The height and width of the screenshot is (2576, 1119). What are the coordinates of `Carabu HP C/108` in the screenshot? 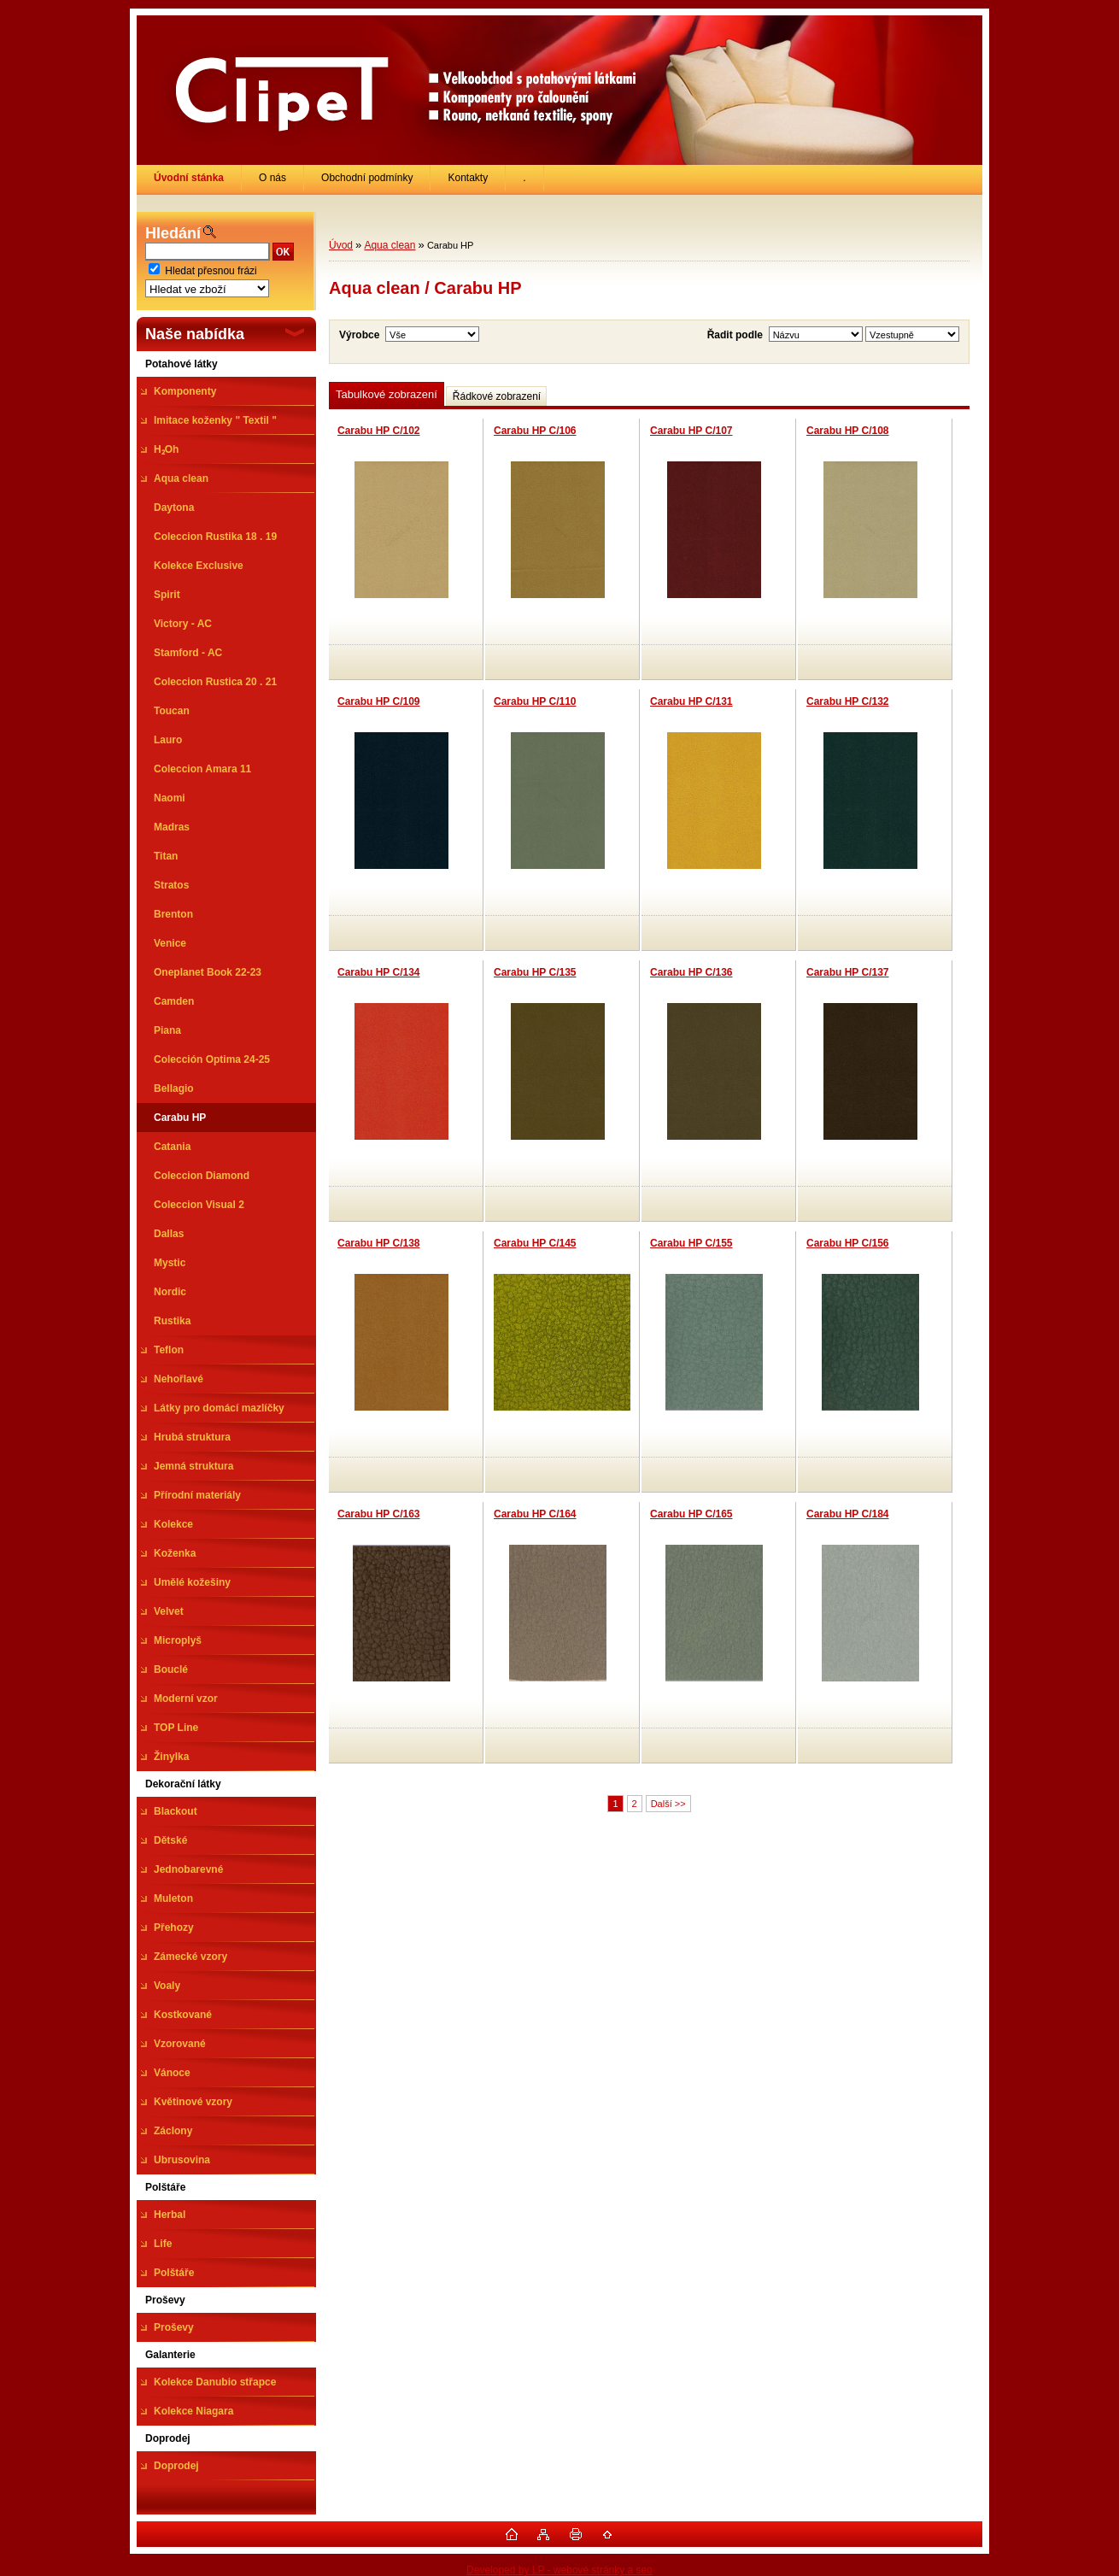 It's located at (847, 431).